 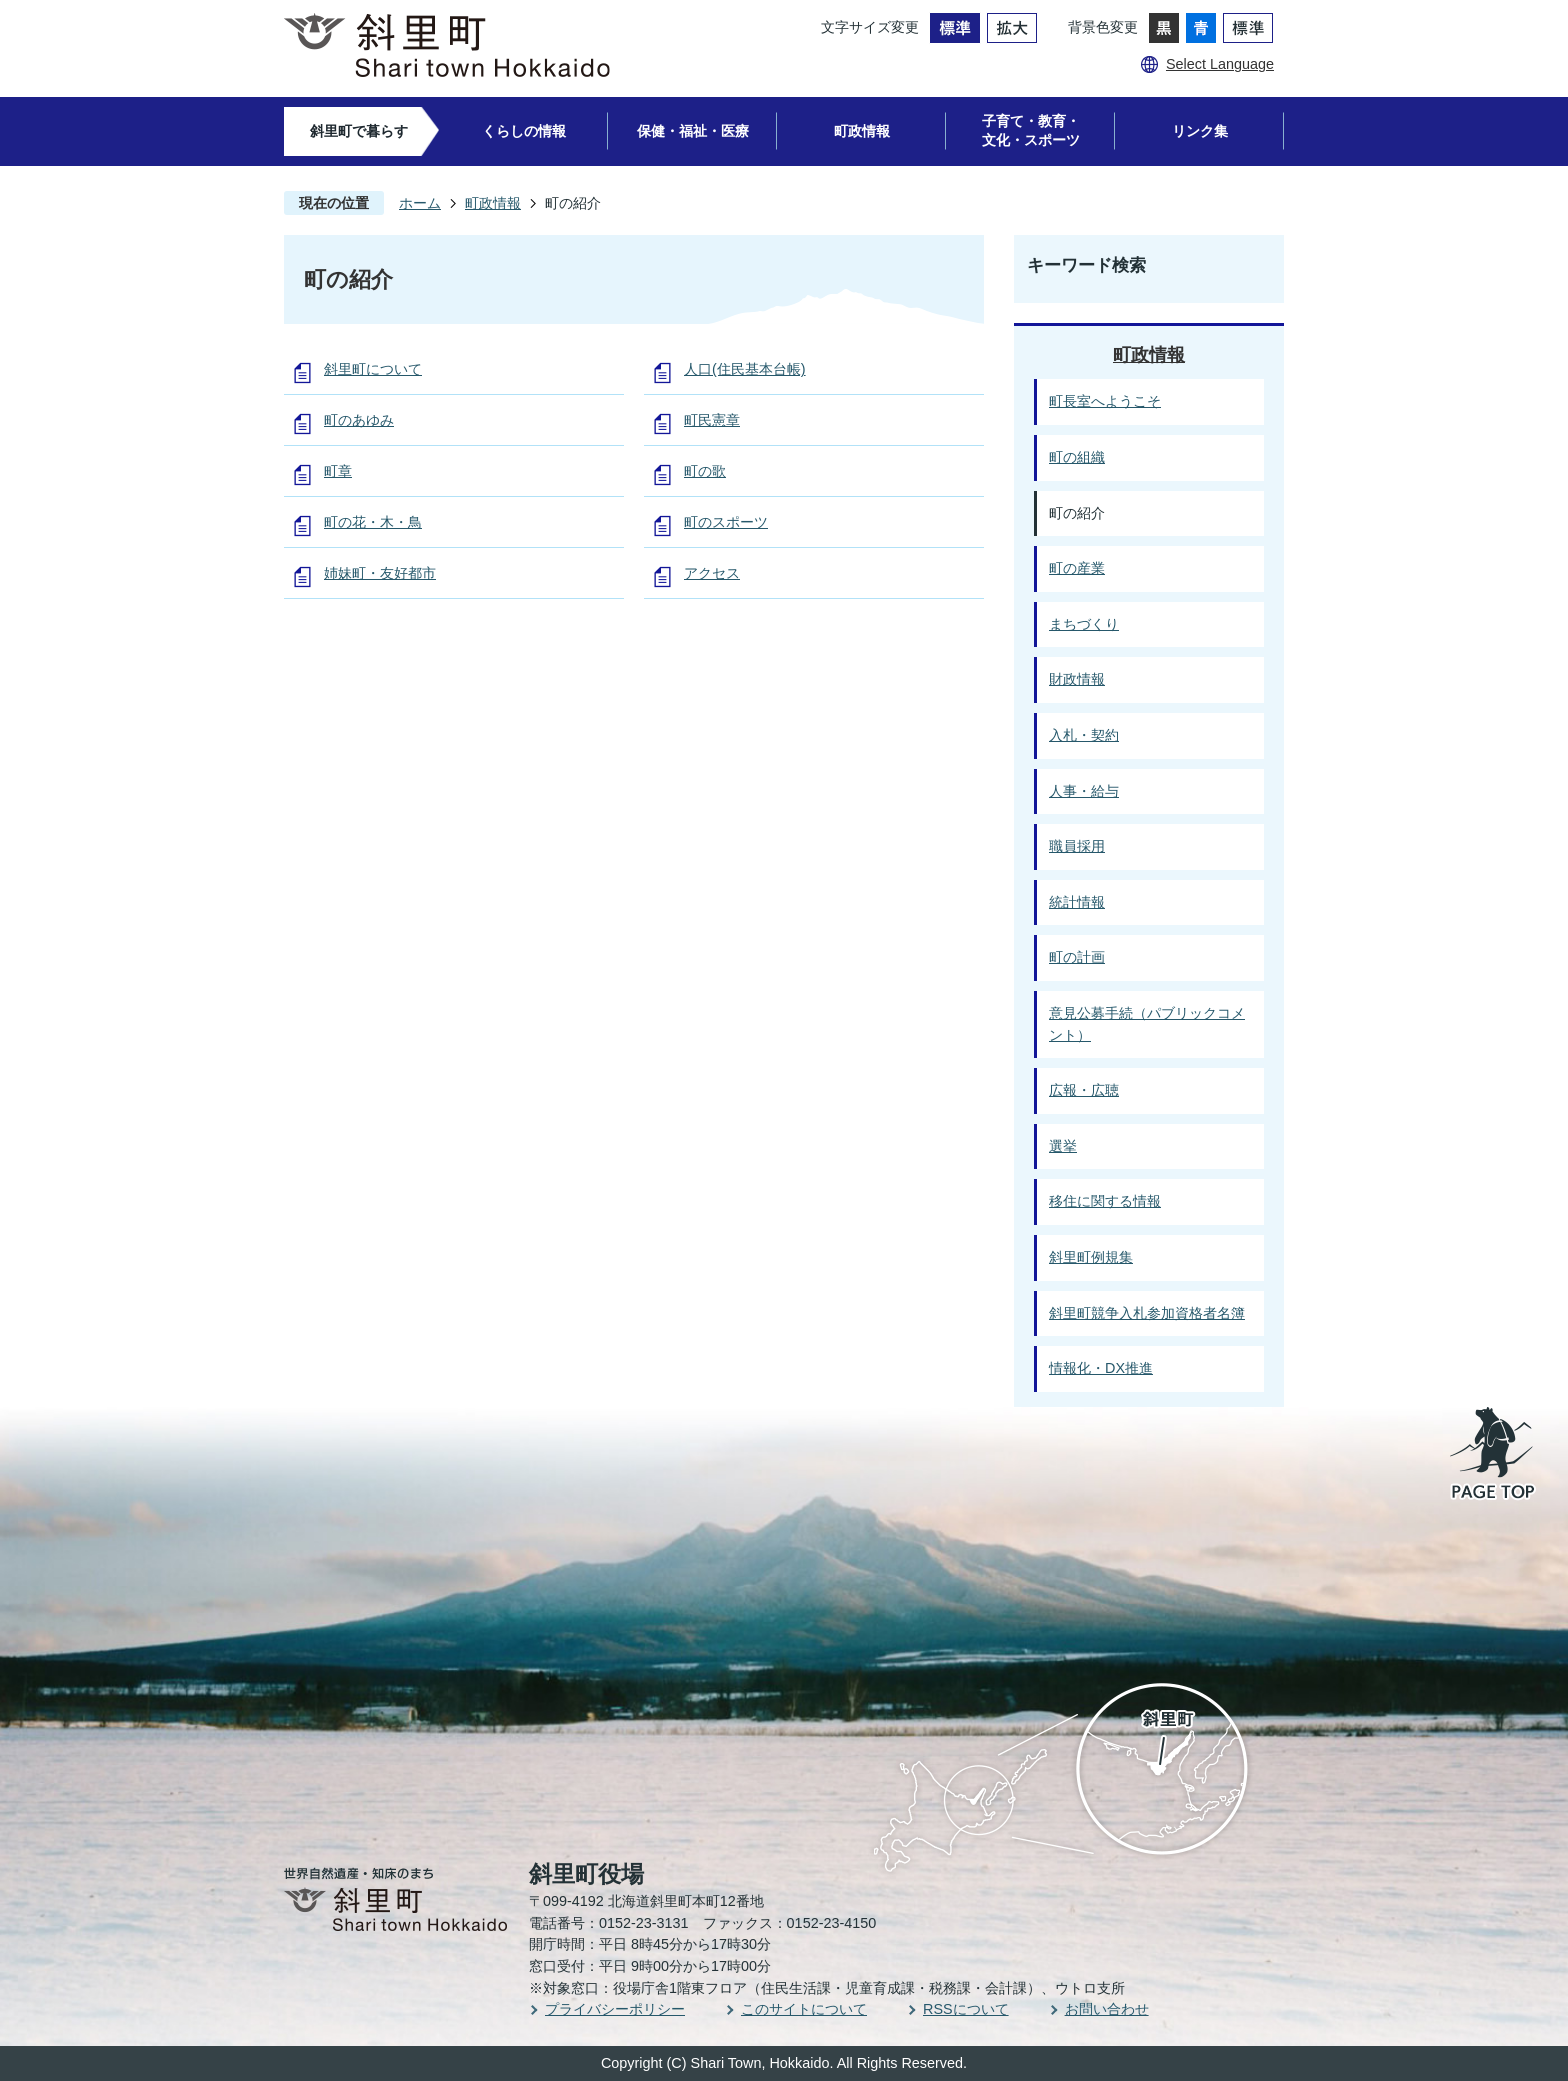 What do you see at coordinates (712, 420) in the screenshot?
I see `町民憲章` at bounding box center [712, 420].